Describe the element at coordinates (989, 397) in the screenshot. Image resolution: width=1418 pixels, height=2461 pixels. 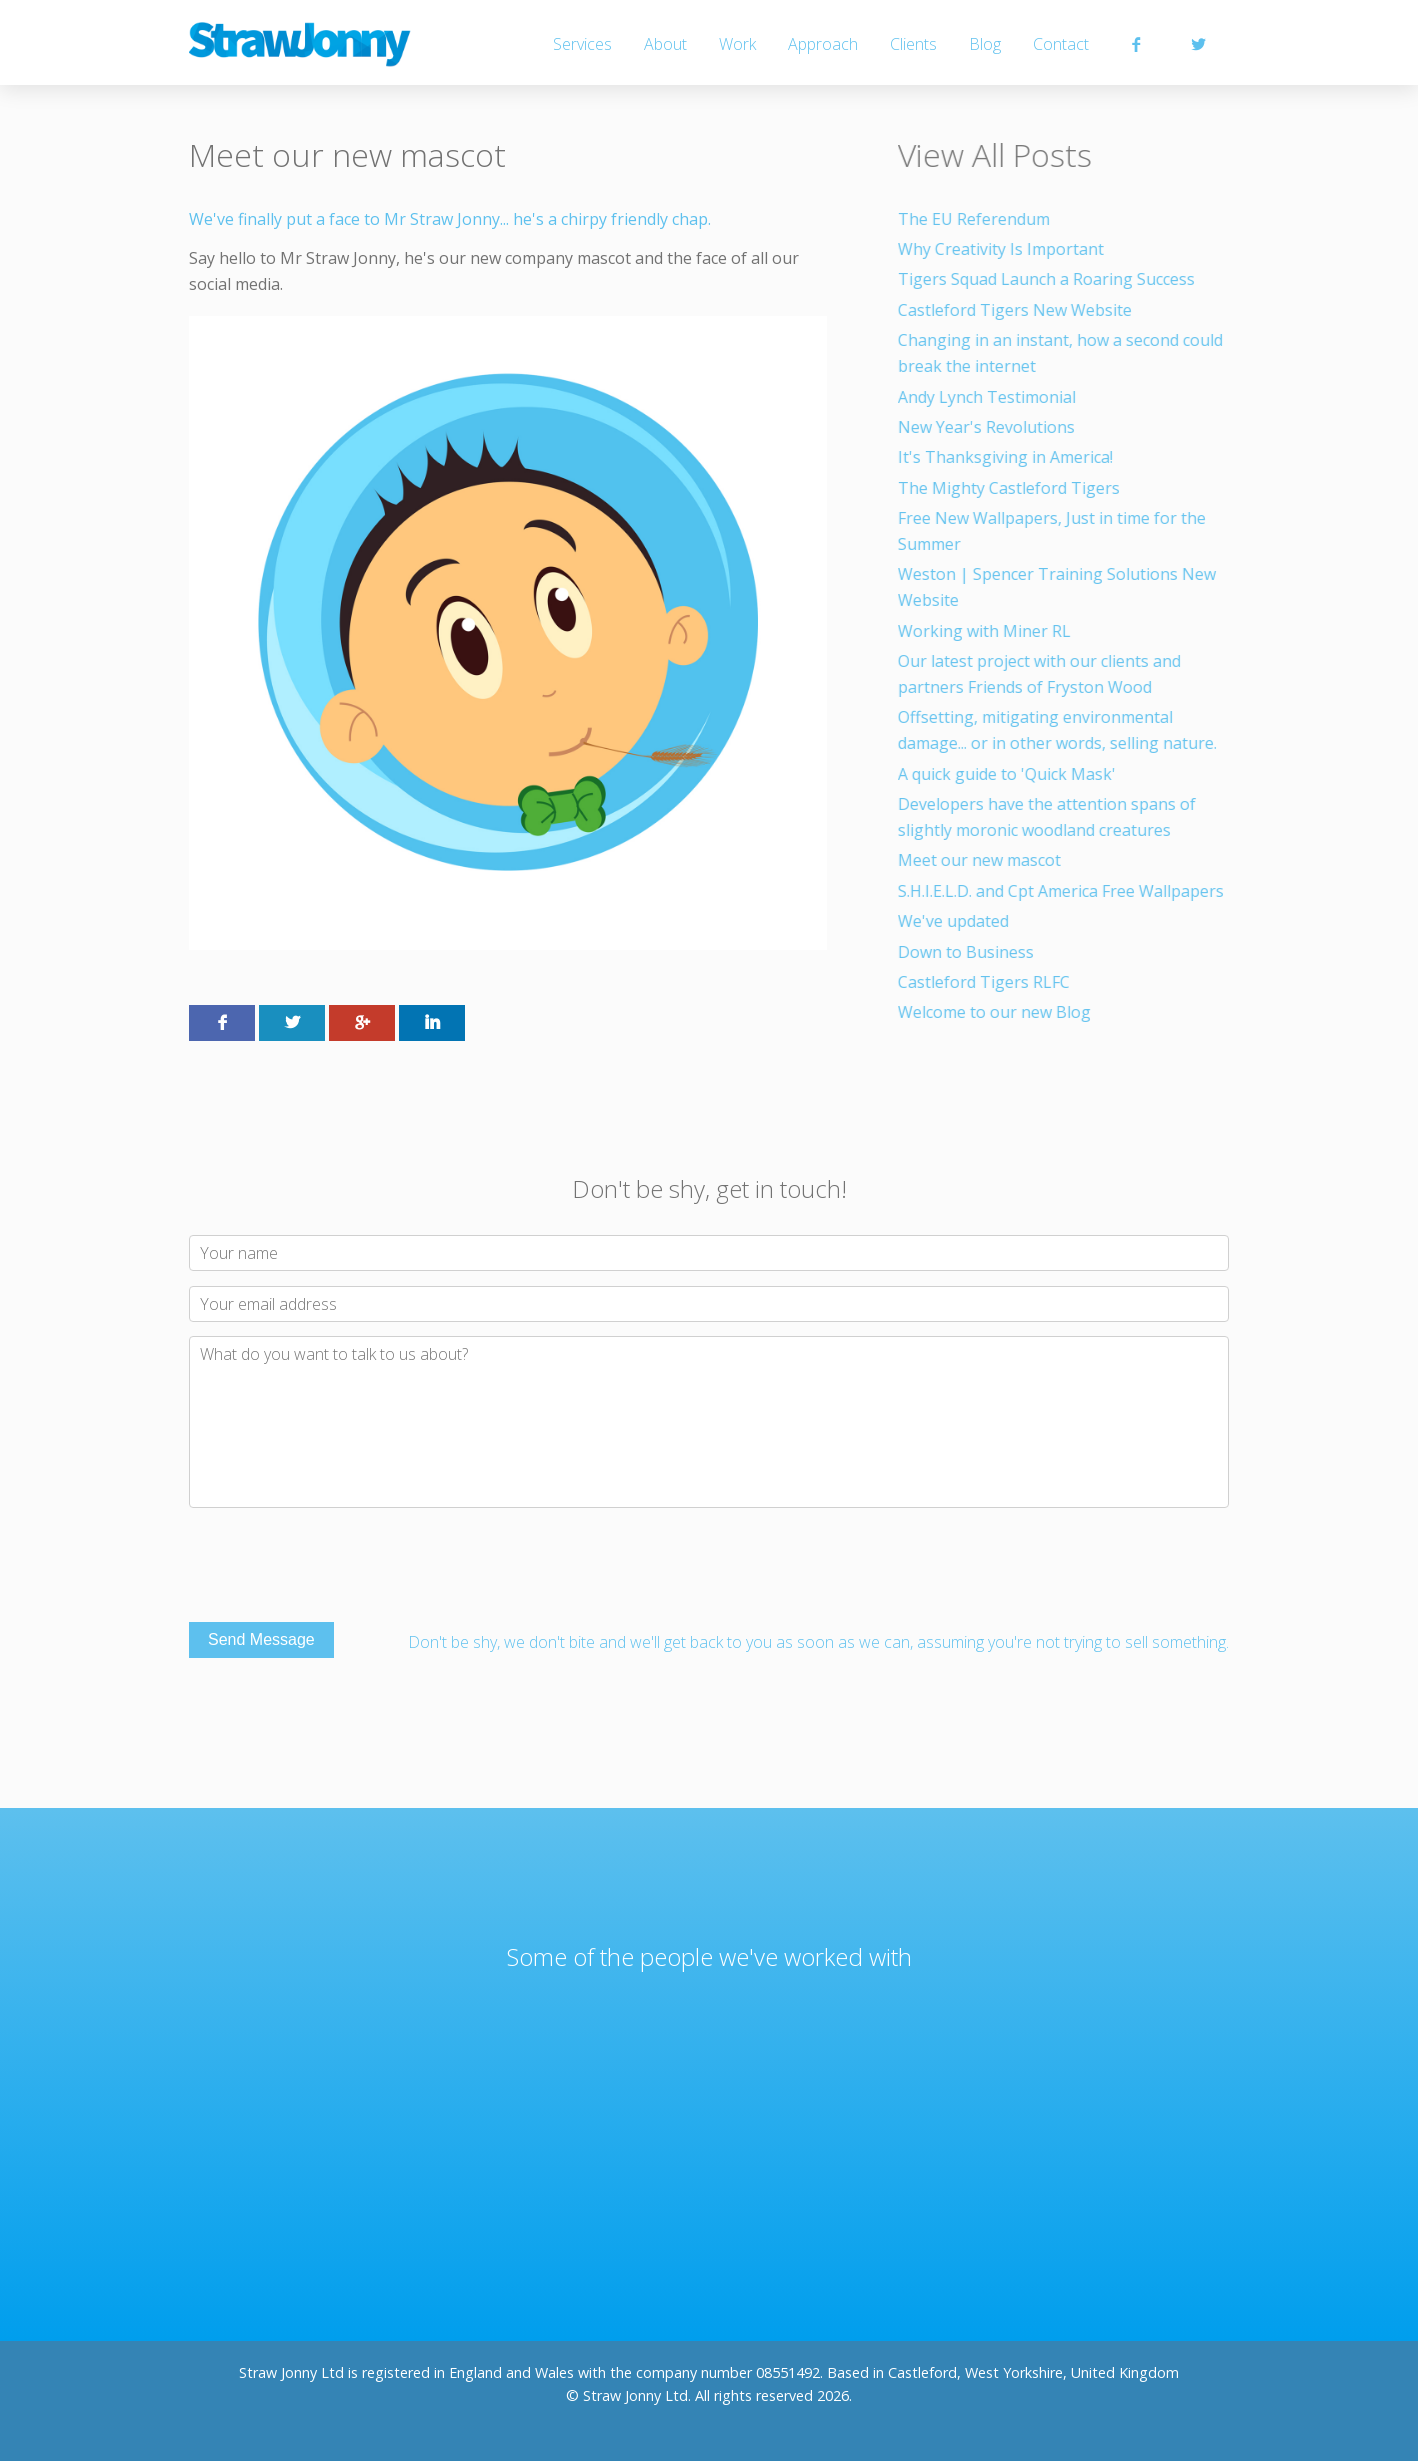
I see `Andy Lynch Testimonial` at that location.